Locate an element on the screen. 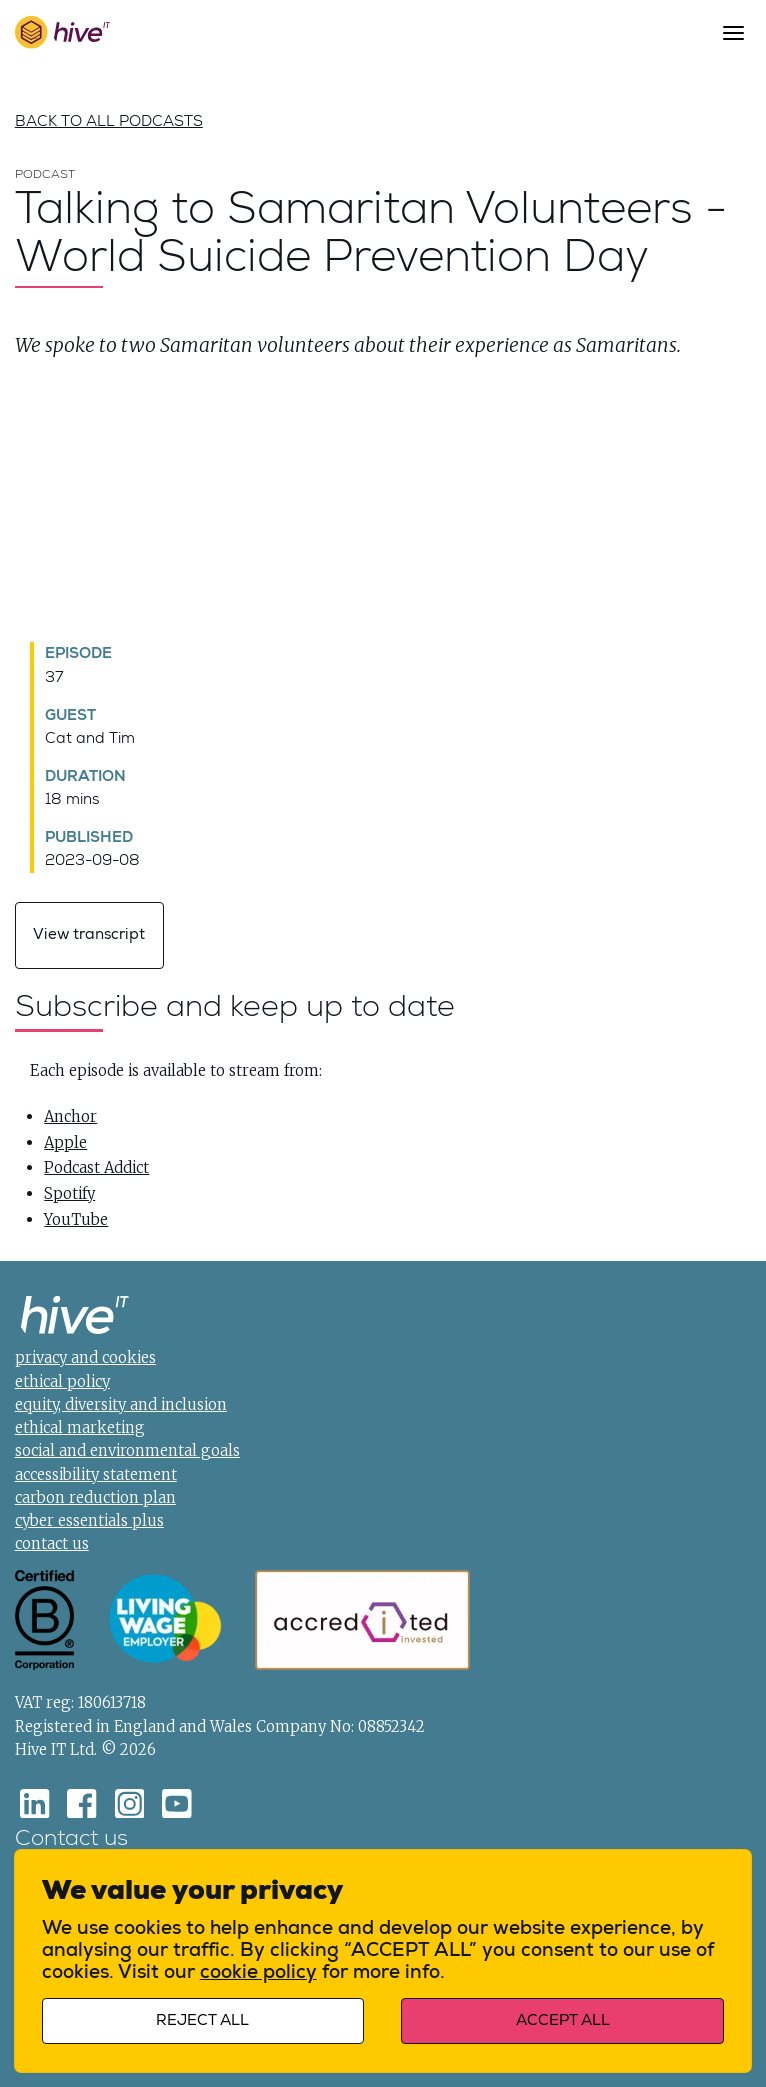 The width and height of the screenshot is (766, 2087). View transcript is located at coordinates (89, 934).